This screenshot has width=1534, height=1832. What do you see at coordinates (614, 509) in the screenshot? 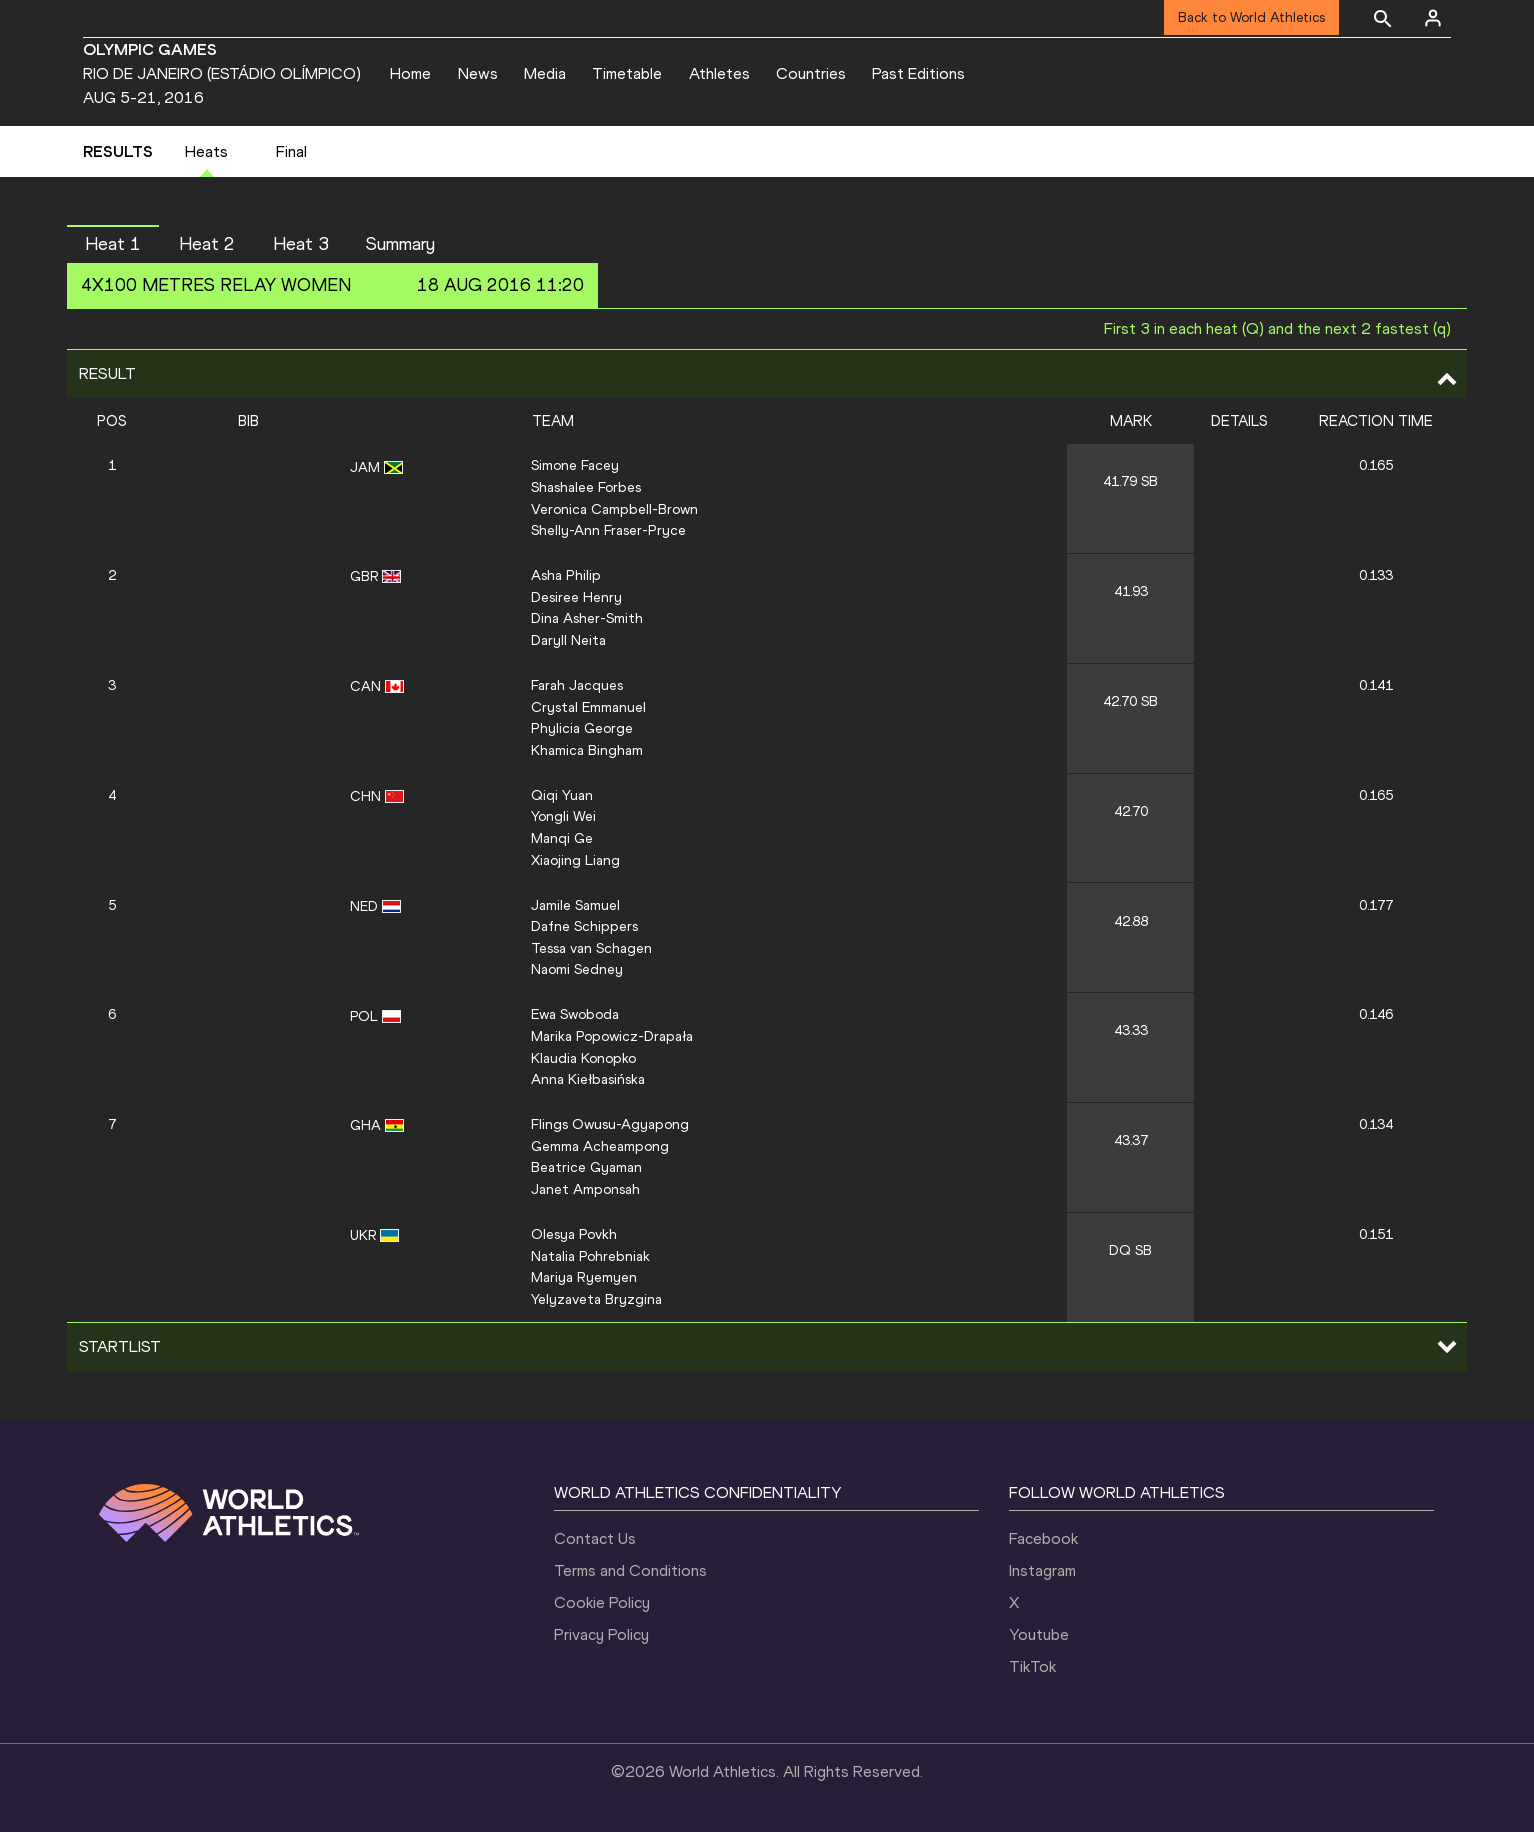
I see `Veronica Campbell-Brown` at bounding box center [614, 509].